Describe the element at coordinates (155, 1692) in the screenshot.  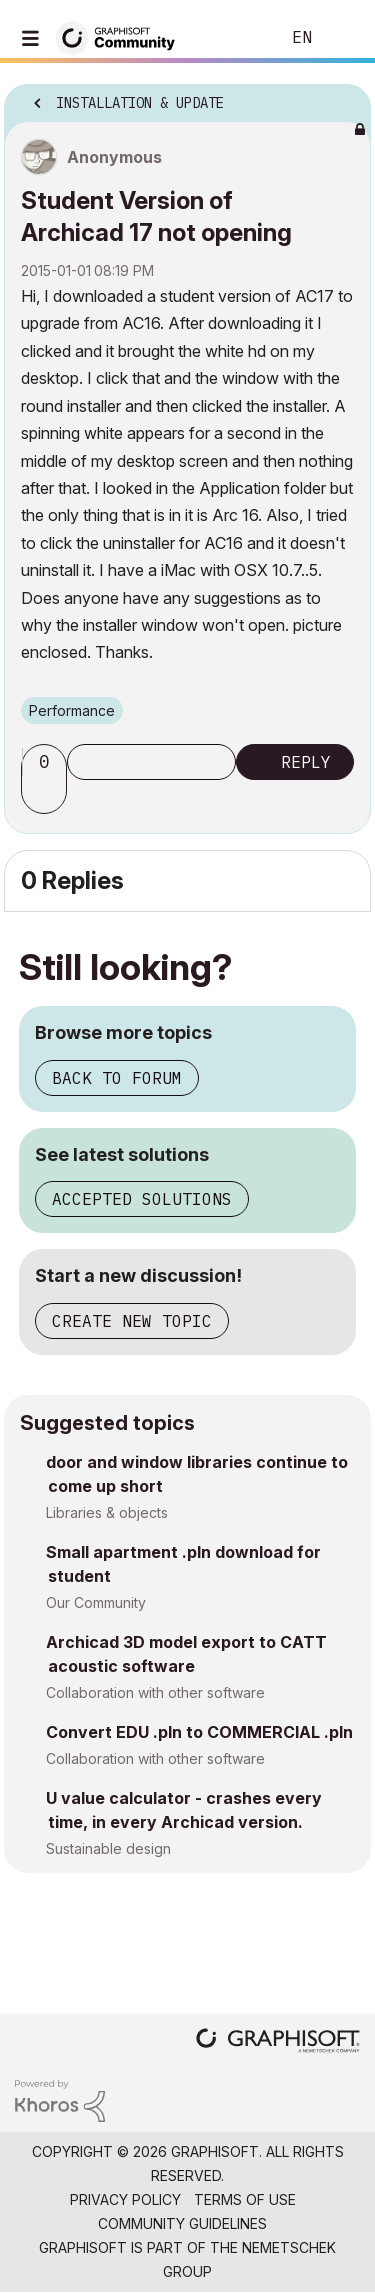
I see `Collaboration with other software` at that location.